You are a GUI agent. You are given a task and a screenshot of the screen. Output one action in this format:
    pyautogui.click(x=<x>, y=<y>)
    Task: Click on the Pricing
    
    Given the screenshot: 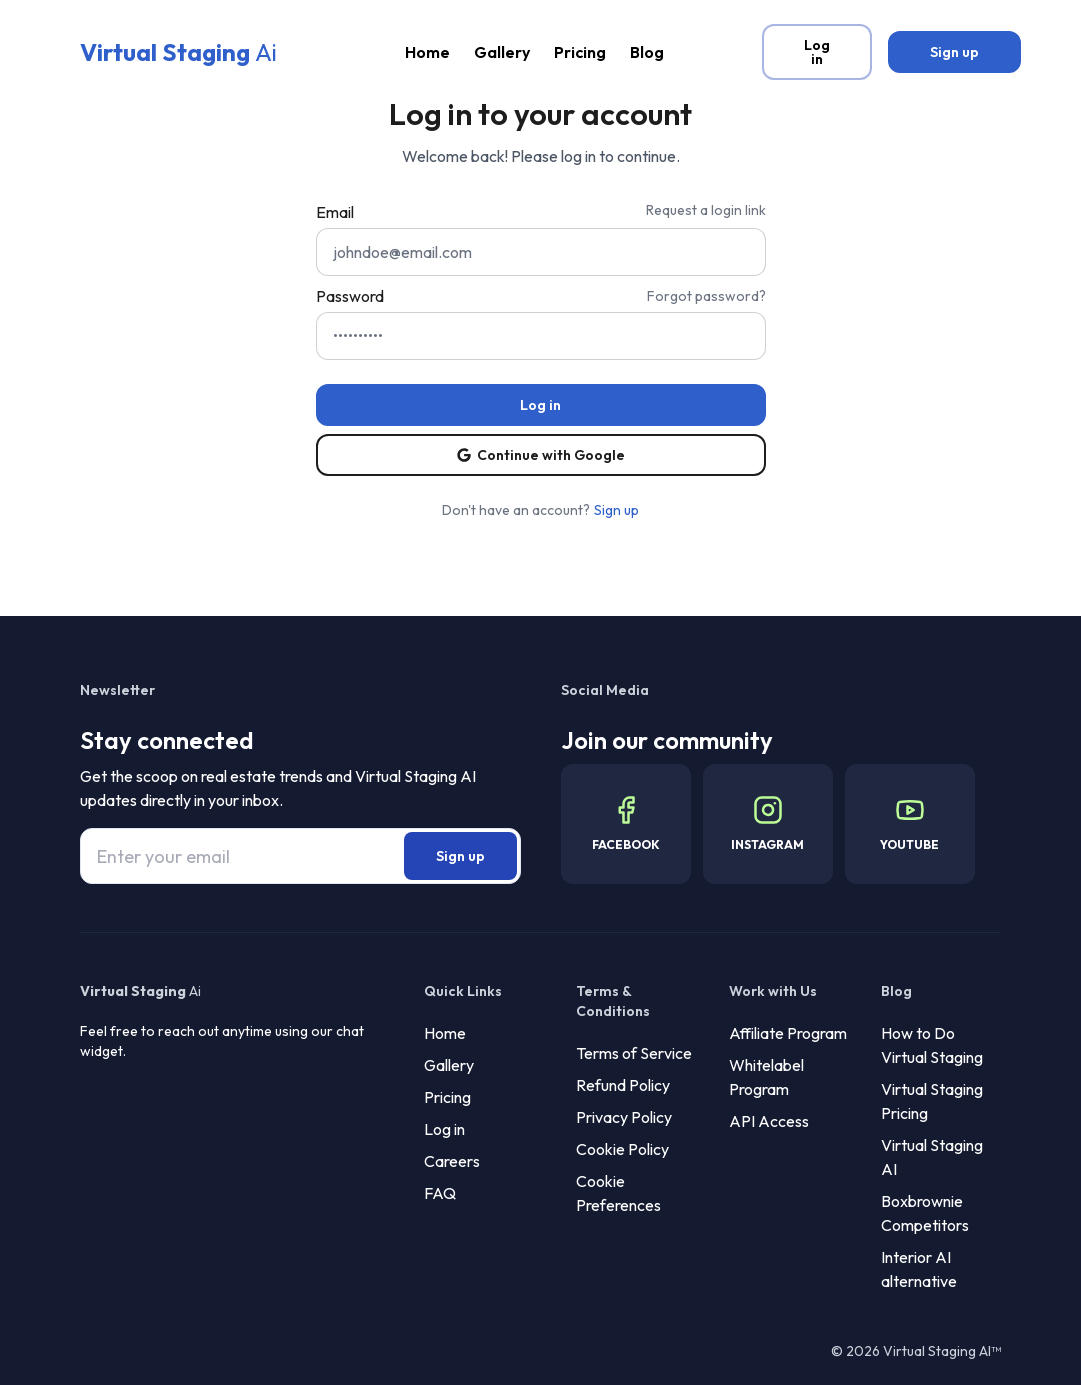 What is the action you would take?
    pyautogui.click(x=580, y=52)
    